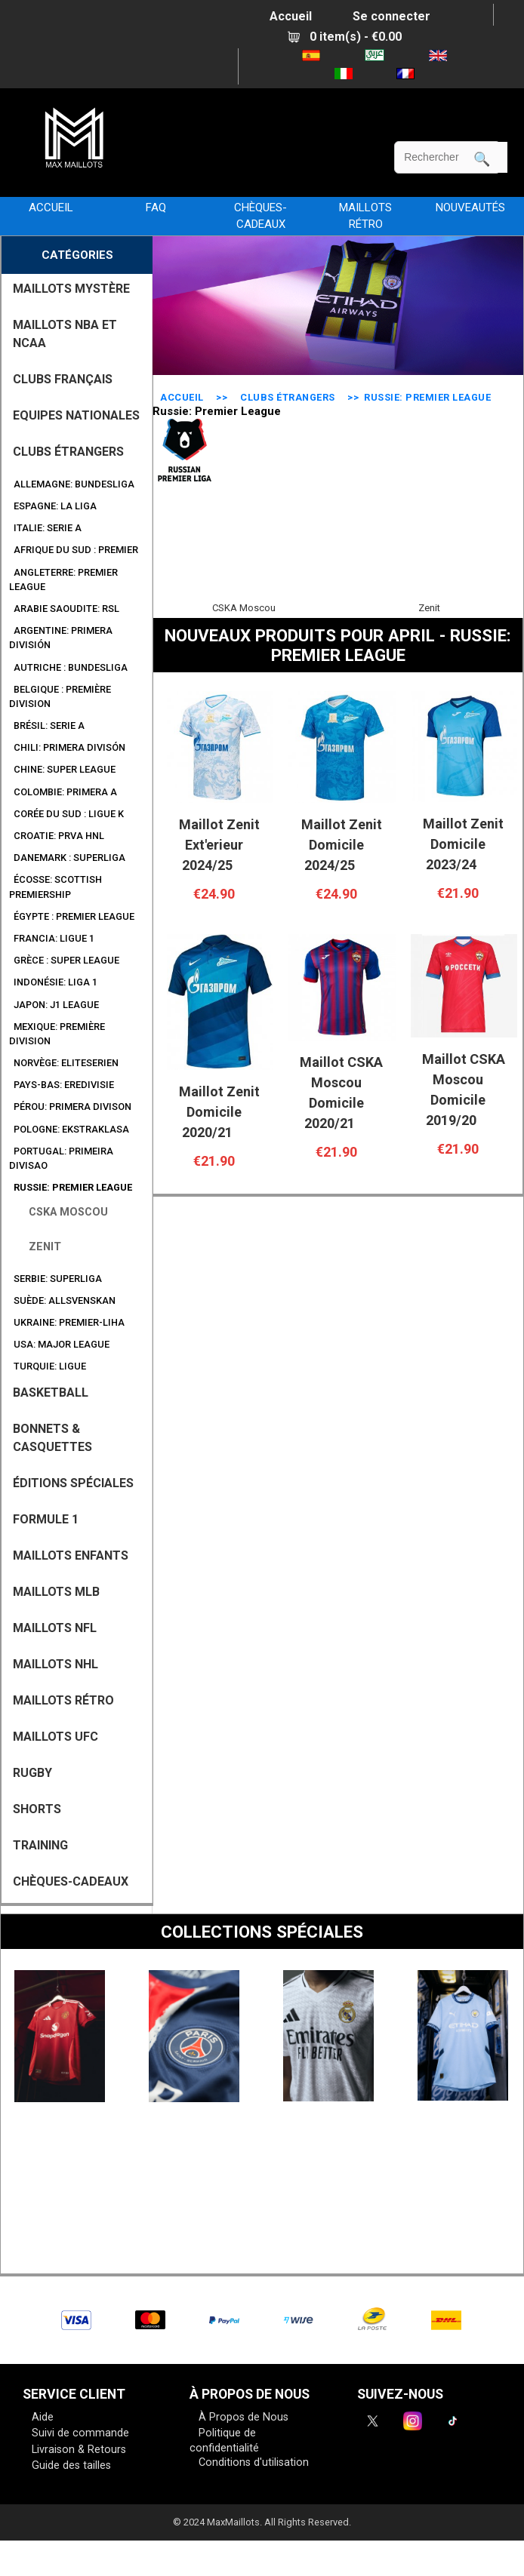 Image resolution: width=524 pixels, height=2576 pixels. What do you see at coordinates (287, 397) in the screenshot?
I see `CLUBS ÉTRANGERS` at bounding box center [287, 397].